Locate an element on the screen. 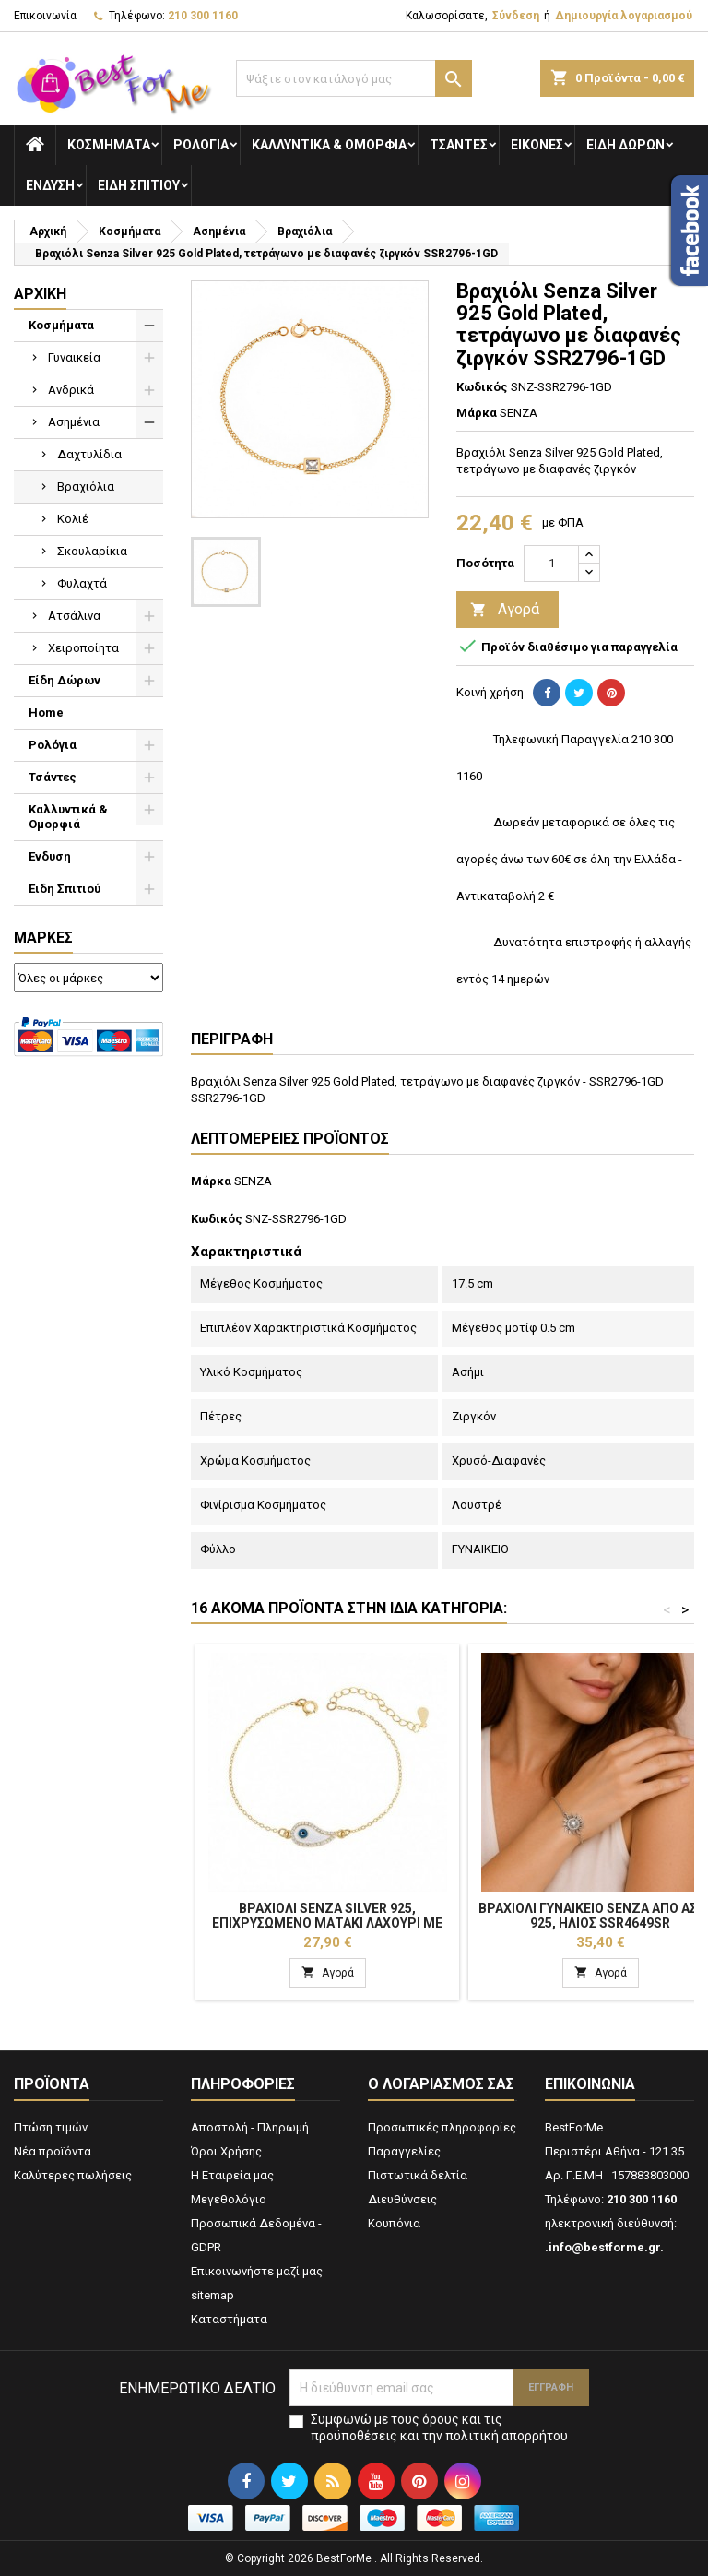 Image resolution: width=708 pixels, height=2576 pixels. Ο λογαριασμός σας is located at coordinates (441, 2084).